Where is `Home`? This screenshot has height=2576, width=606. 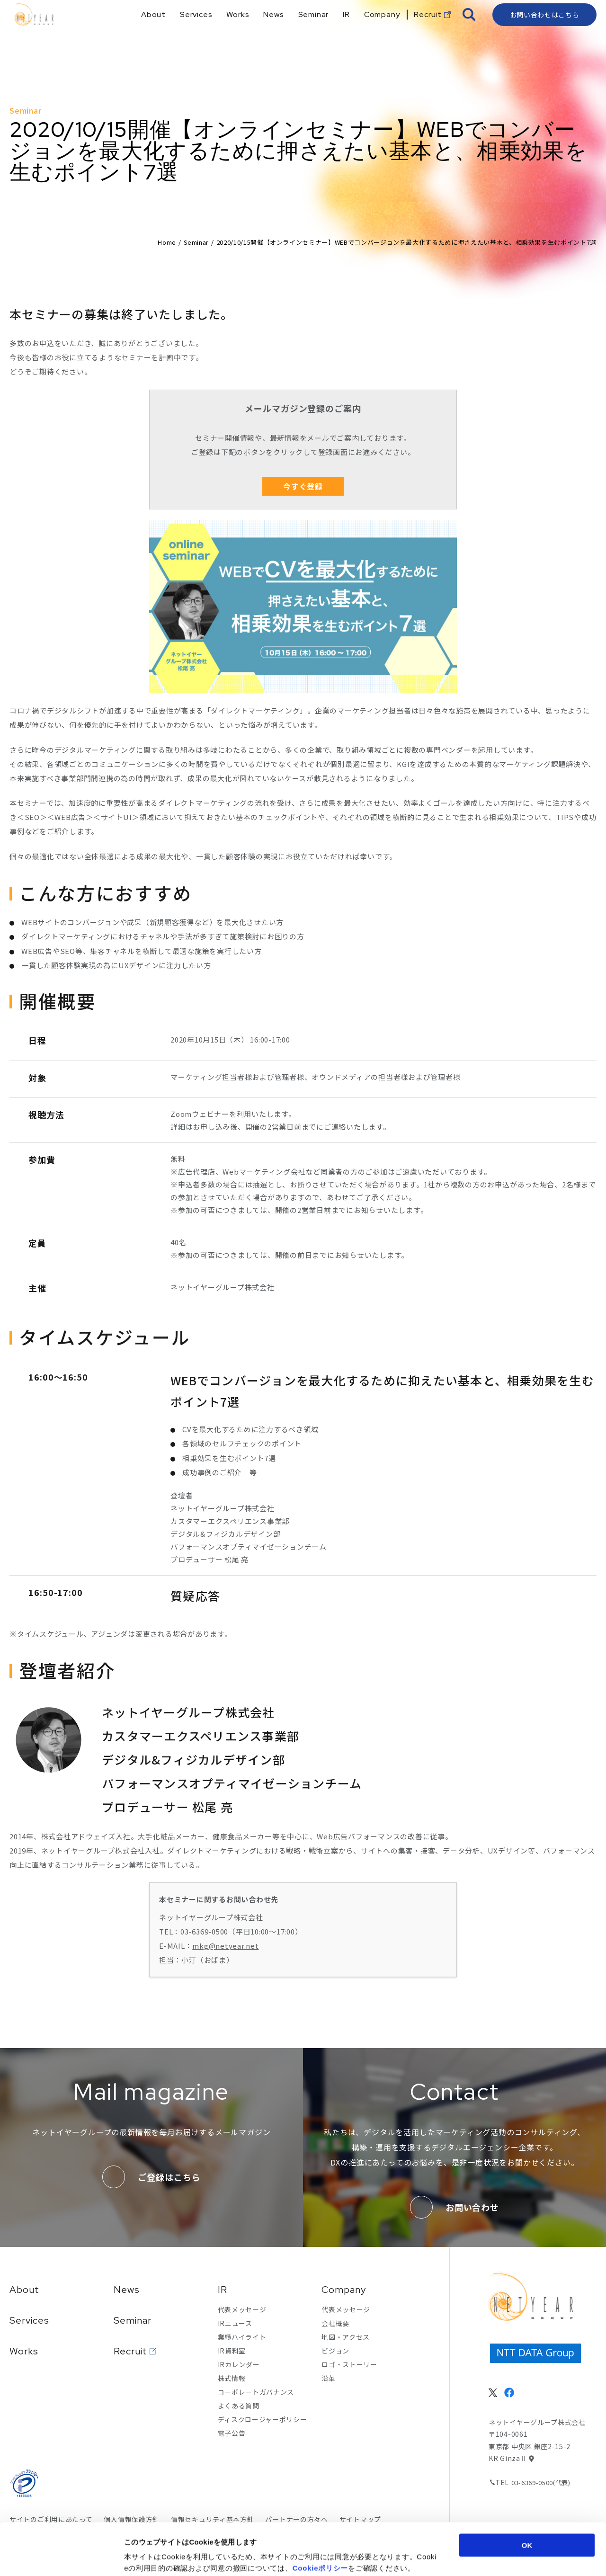
Home is located at coordinates (167, 242).